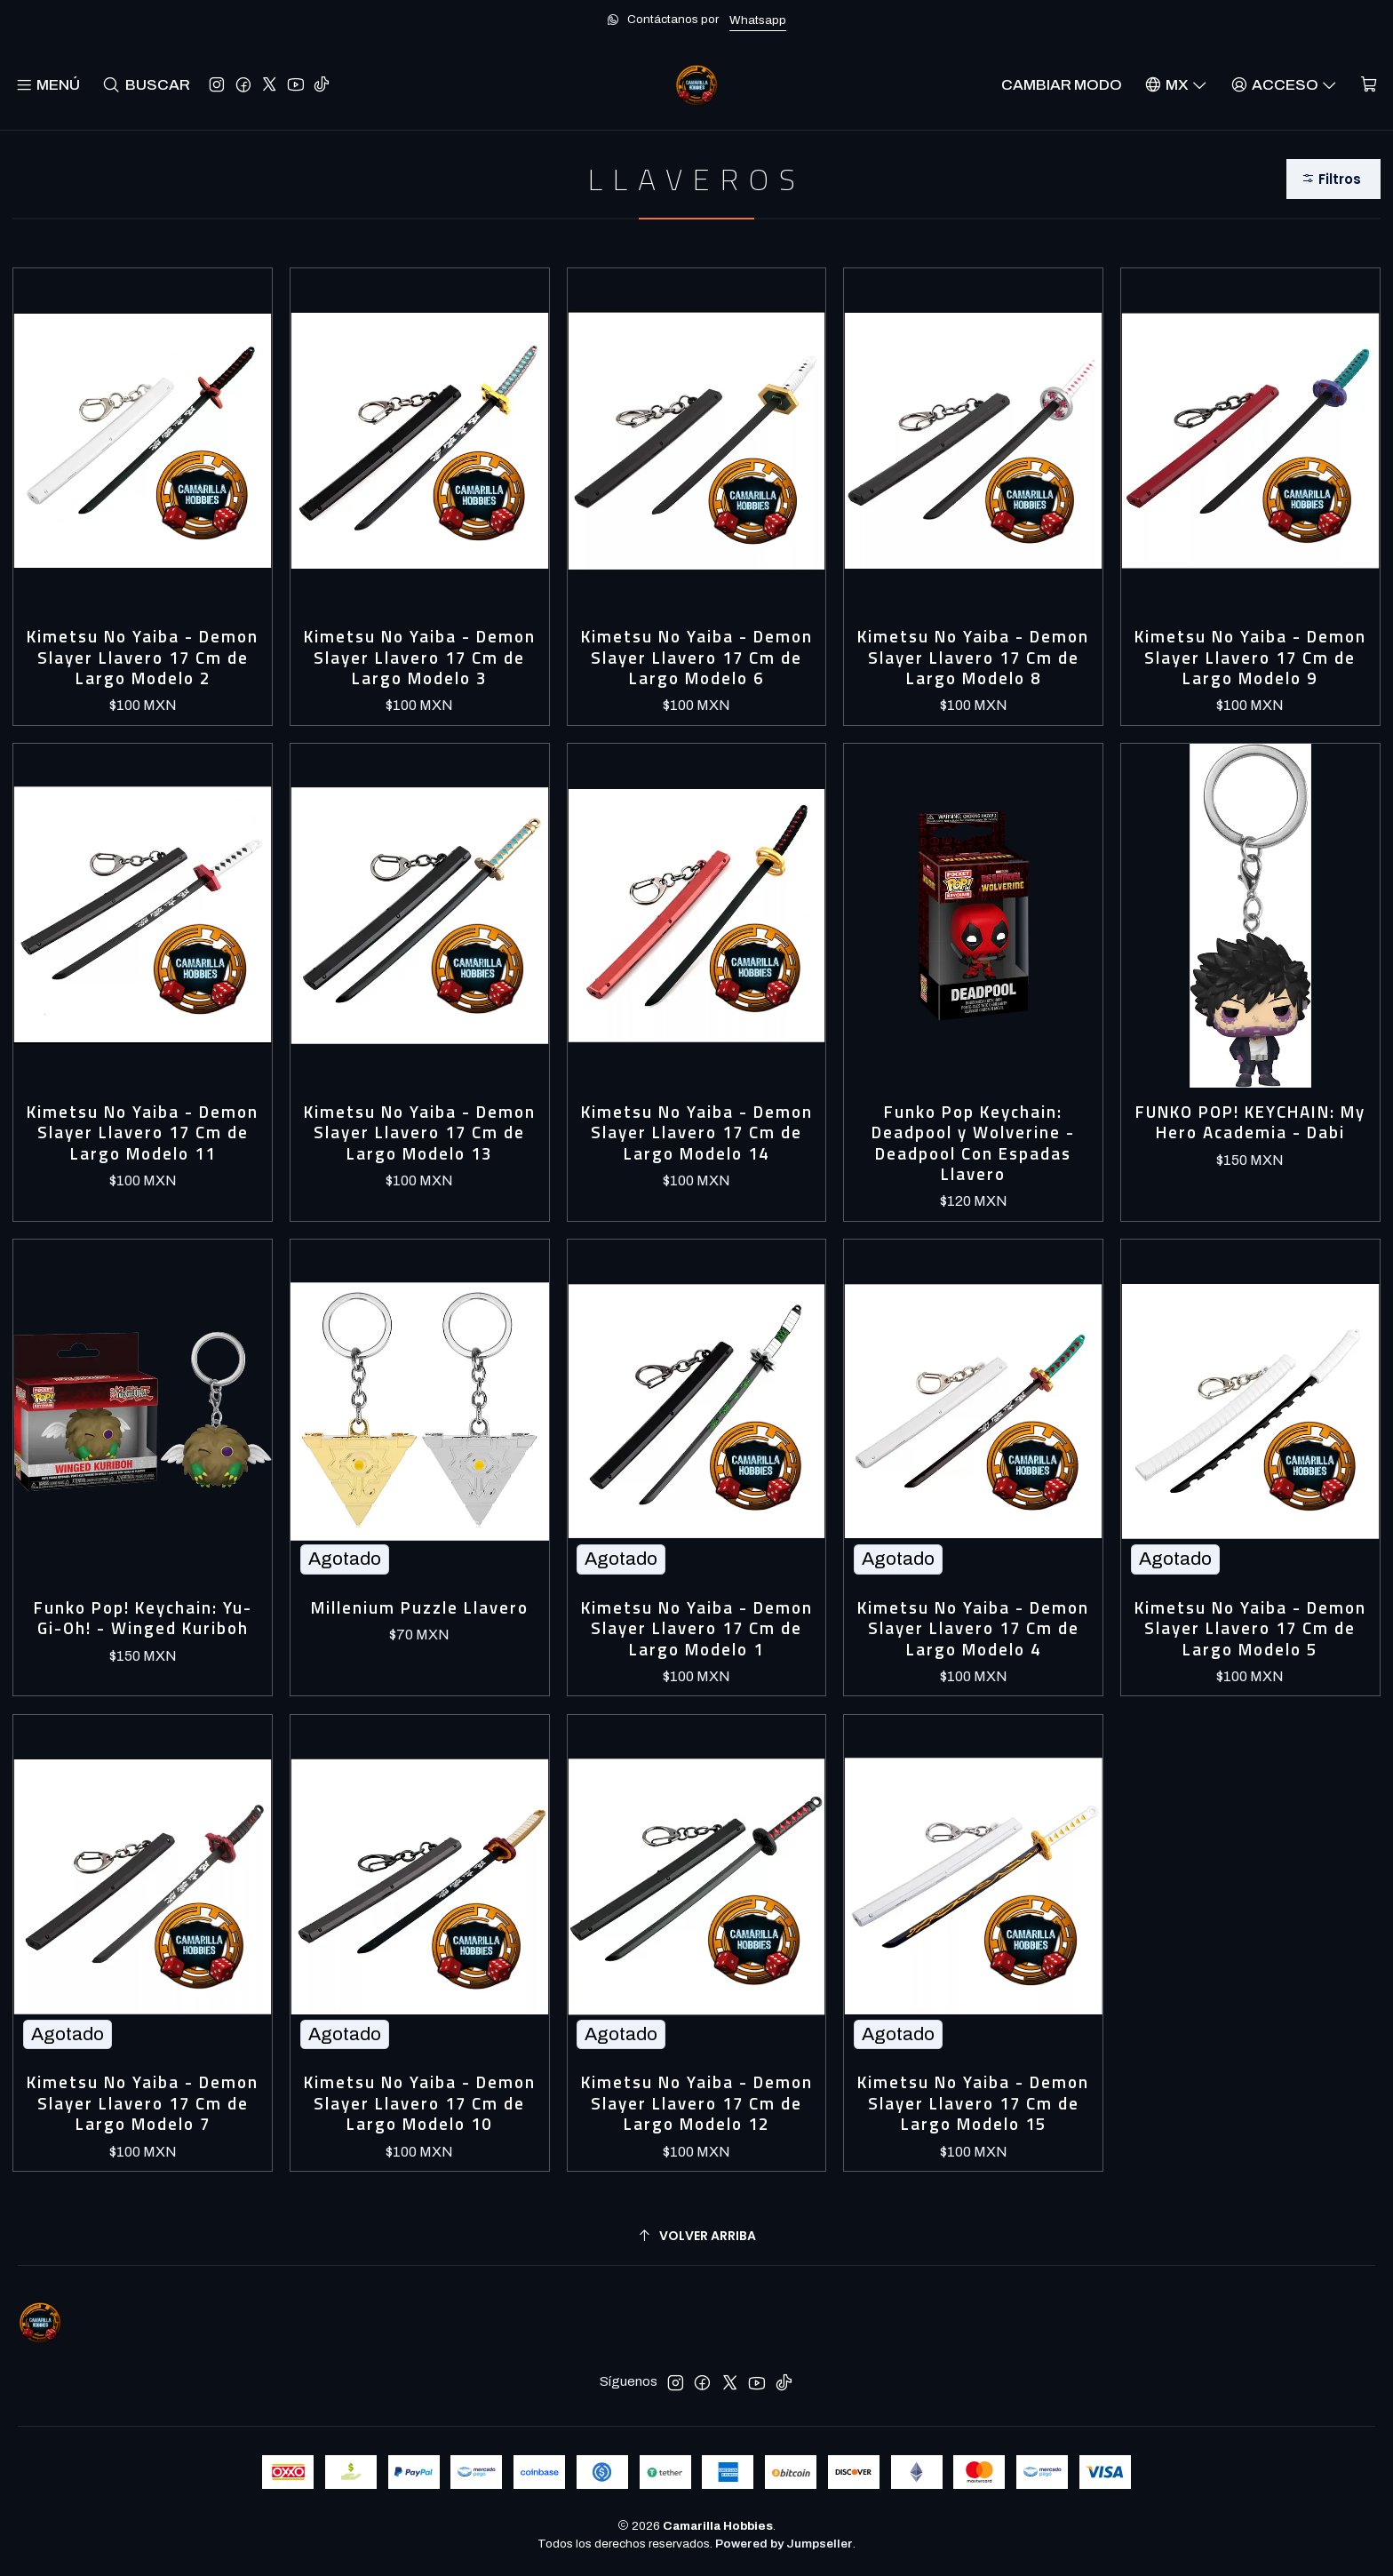 Image resolution: width=1393 pixels, height=2576 pixels. I want to click on Whatsapp, so click(757, 20).